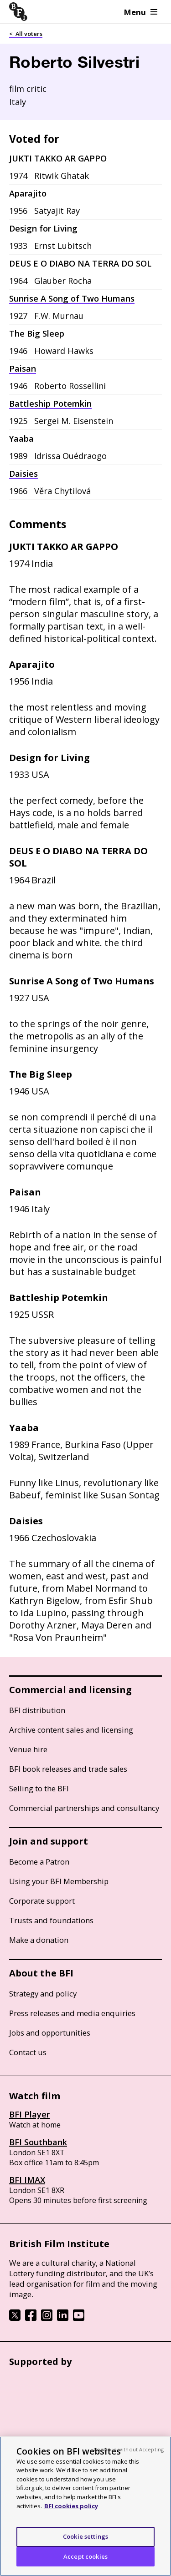  Describe the element at coordinates (43, 1993) in the screenshot. I see `Strategy and policy` at that location.